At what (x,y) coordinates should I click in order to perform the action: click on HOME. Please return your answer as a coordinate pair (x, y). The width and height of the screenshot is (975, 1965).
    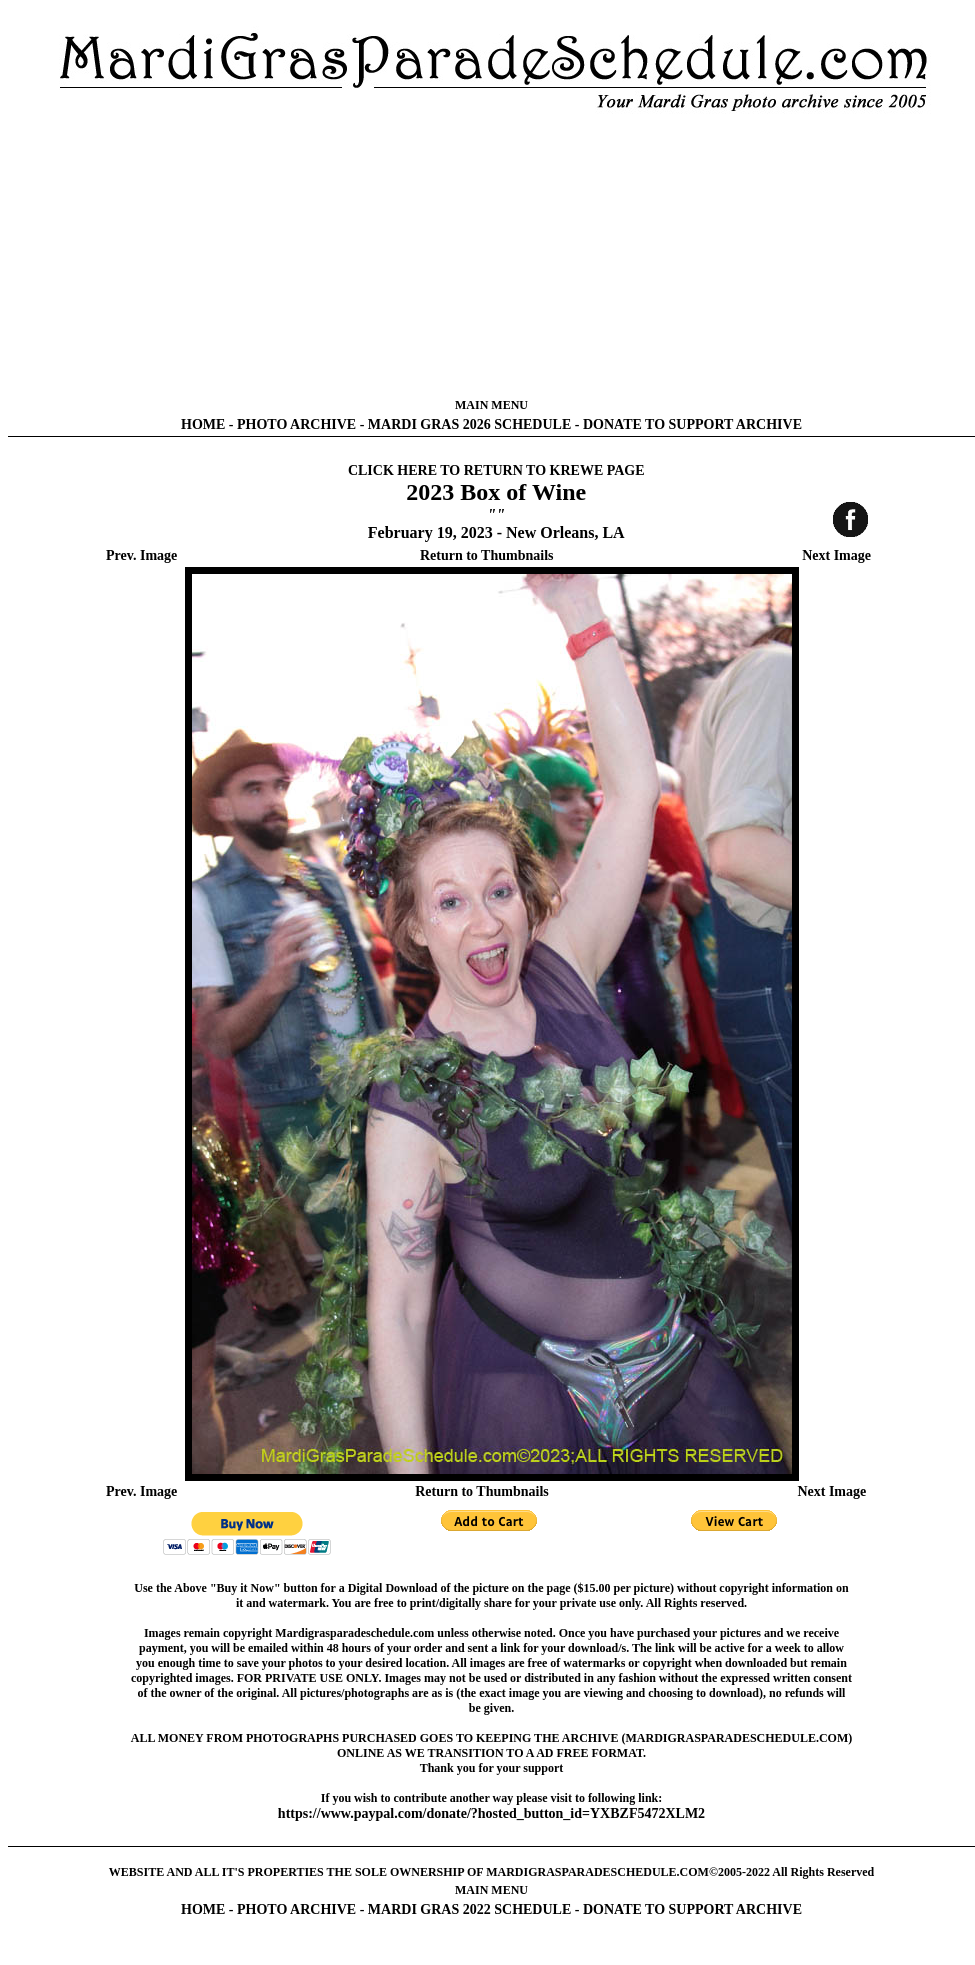
    Looking at the image, I should click on (203, 424).